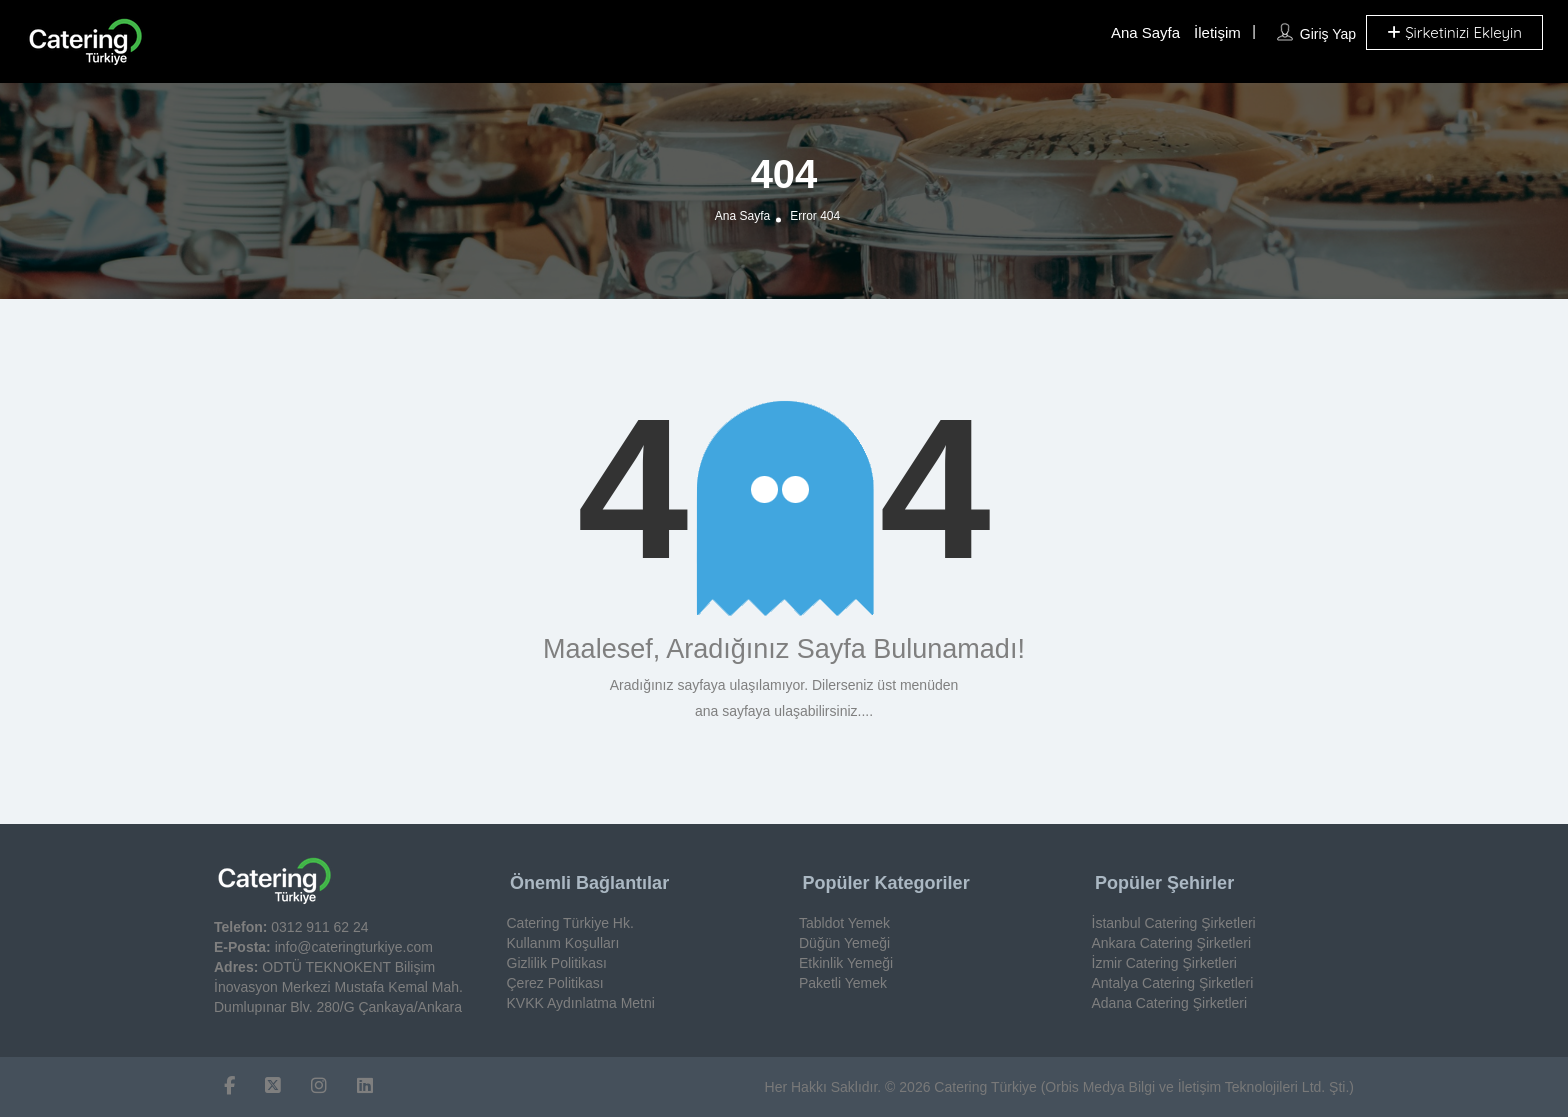 This screenshot has width=1568, height=1117. What do you see at coordinates (843, 983) in the screenshot?
I see `Paketli Yemek` at bounding box center [843, 983].